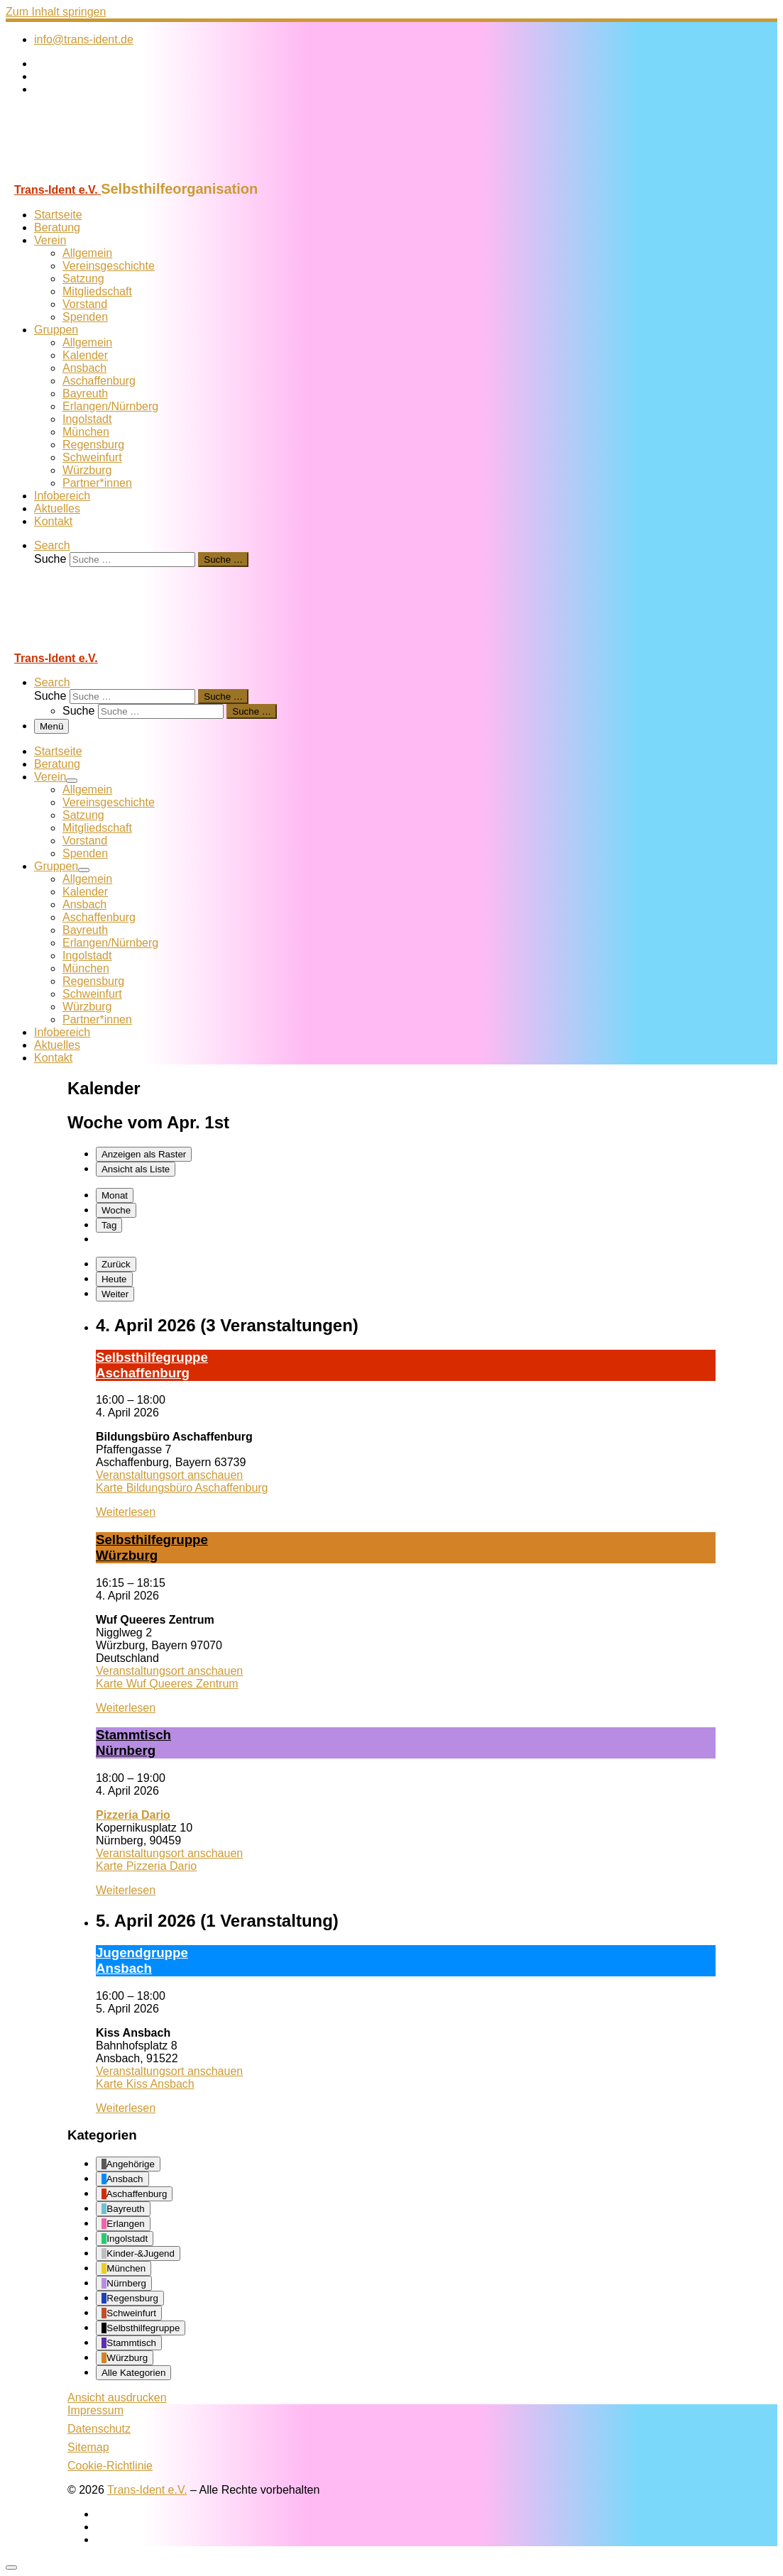  What do you see at coordinates (109, 1225) in the screenshot?
I see `Tag` at bounding box center [109, 1225].